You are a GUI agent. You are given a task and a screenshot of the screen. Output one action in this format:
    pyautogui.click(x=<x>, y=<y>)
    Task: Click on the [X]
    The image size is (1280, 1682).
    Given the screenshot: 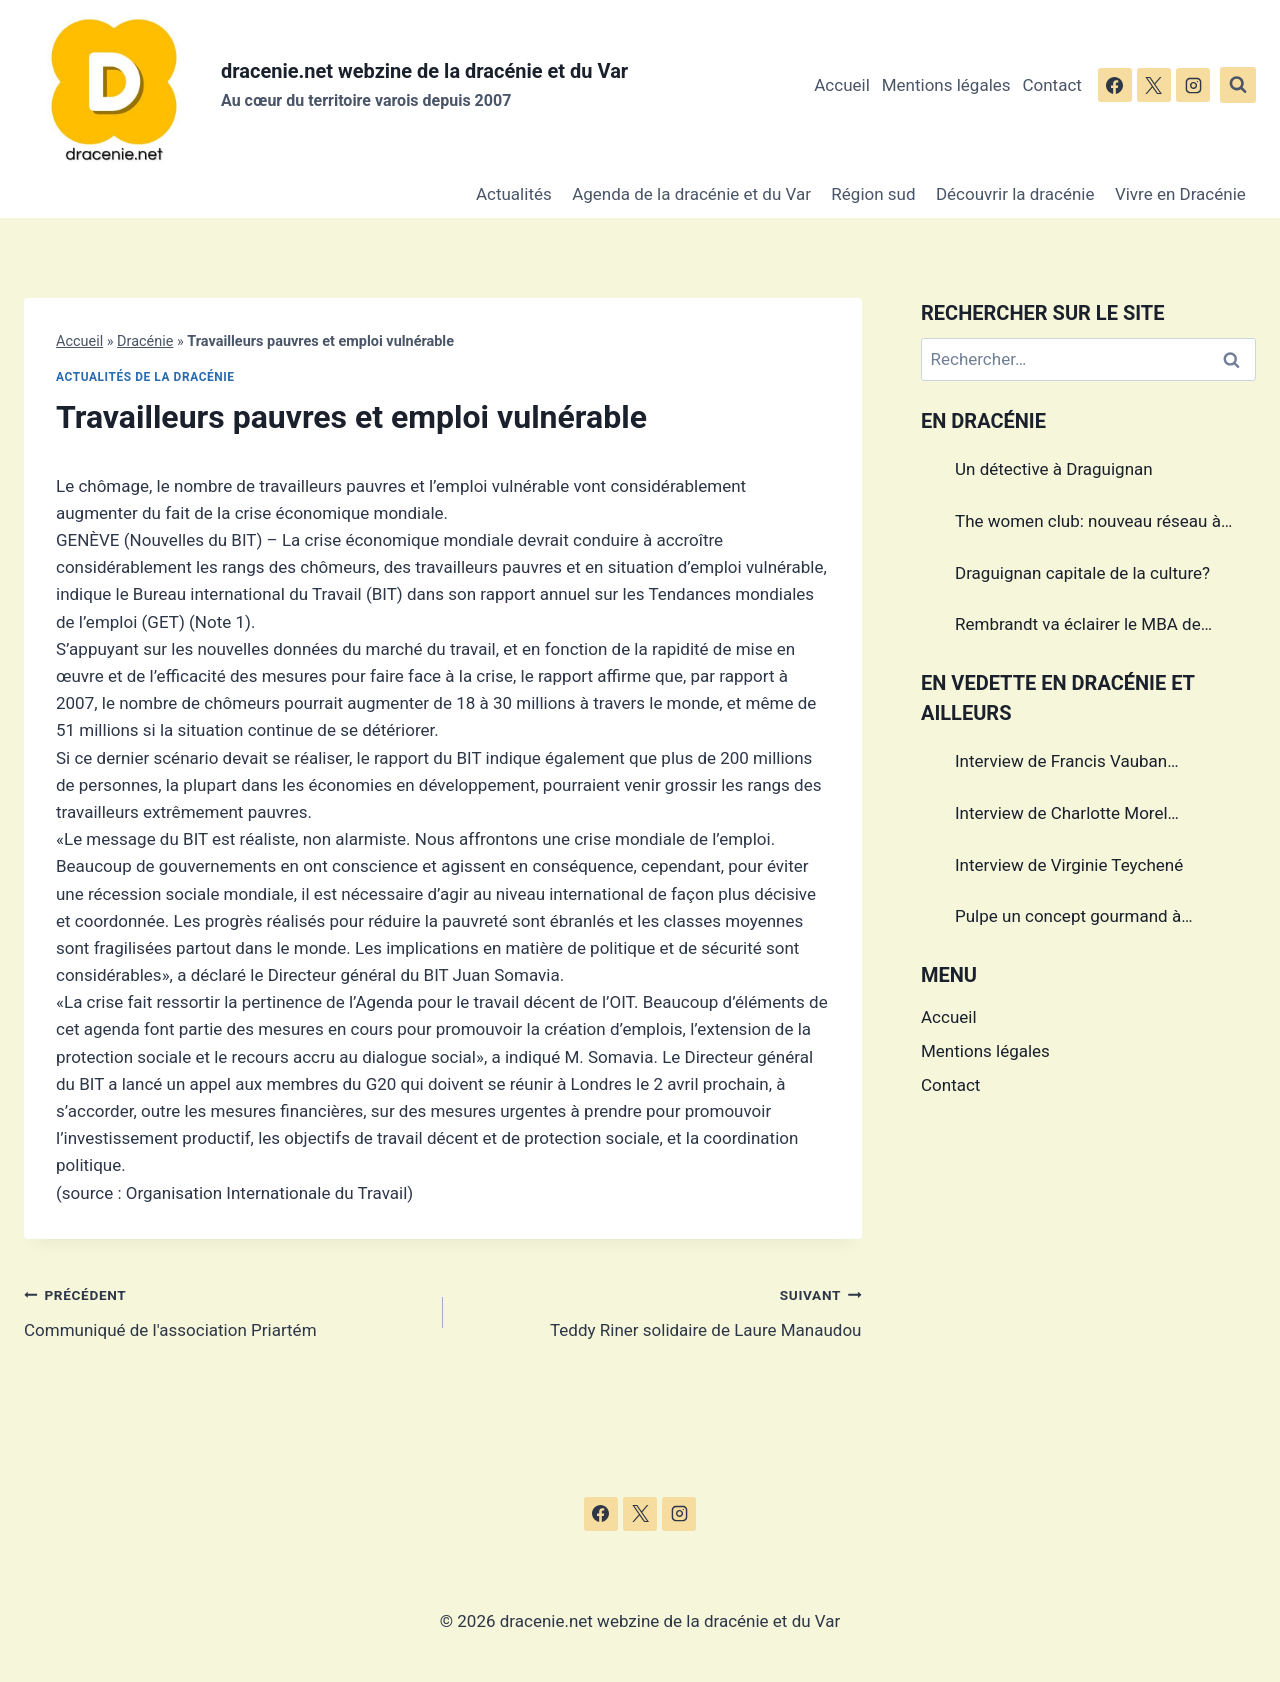 What is the action you would take?
    pyautogui.click(x=1154, y=85)
    